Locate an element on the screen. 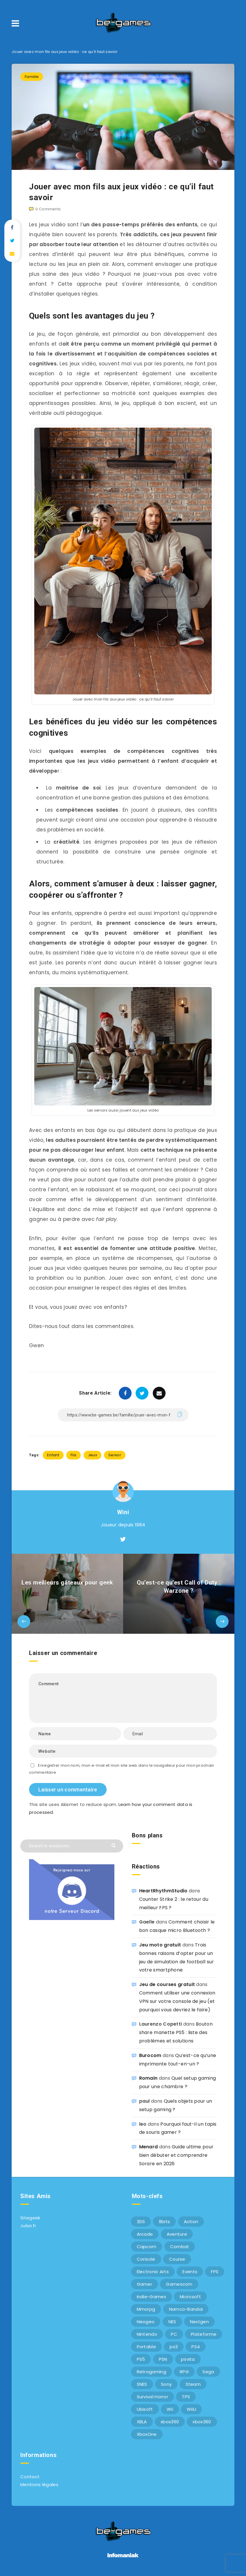  Jeu de courses gratuit is located at coordinates (167, 1984).